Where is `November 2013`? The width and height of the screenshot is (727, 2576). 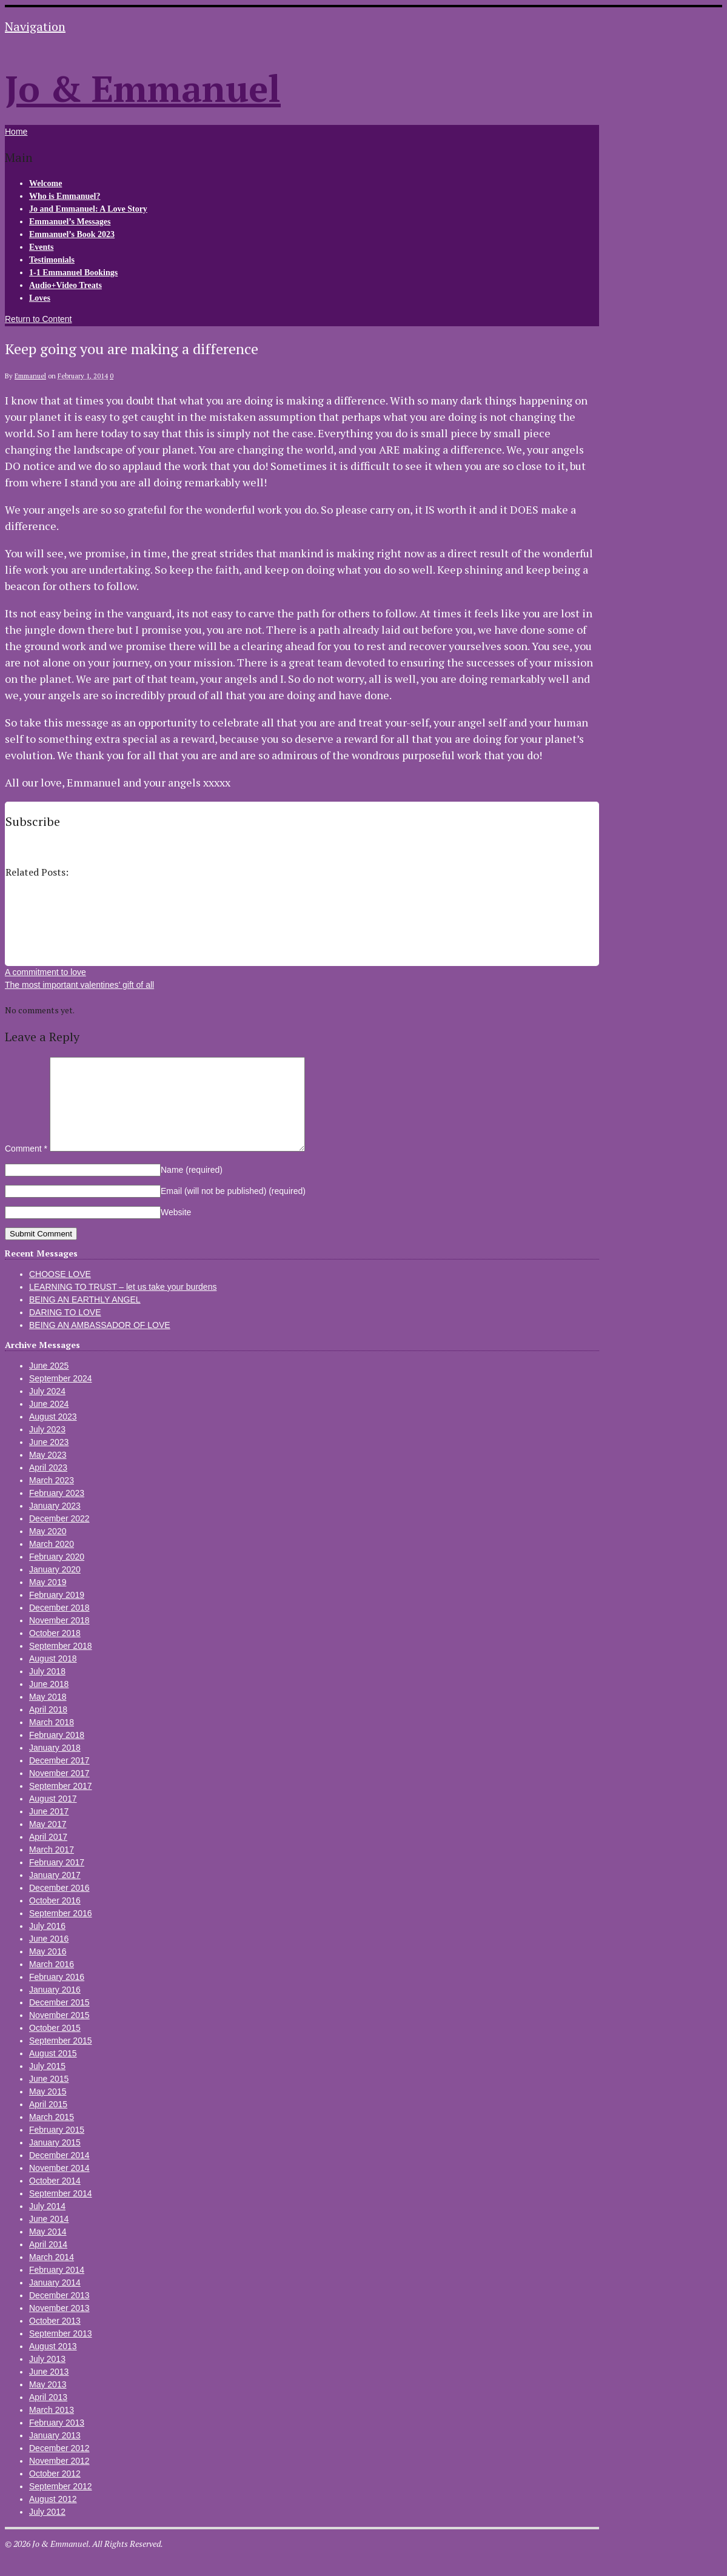
November 2013 is located at coordinates (59, 2326).